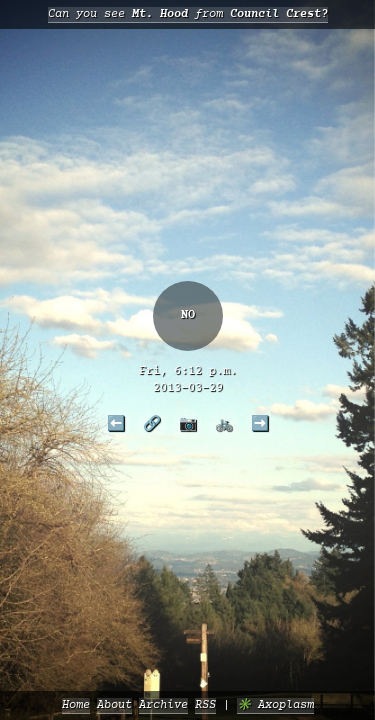  What do you see at coordinates (275, 705) in the screenshot?
I see `✳️ Axoplasm` at bounding box center [275, 705].